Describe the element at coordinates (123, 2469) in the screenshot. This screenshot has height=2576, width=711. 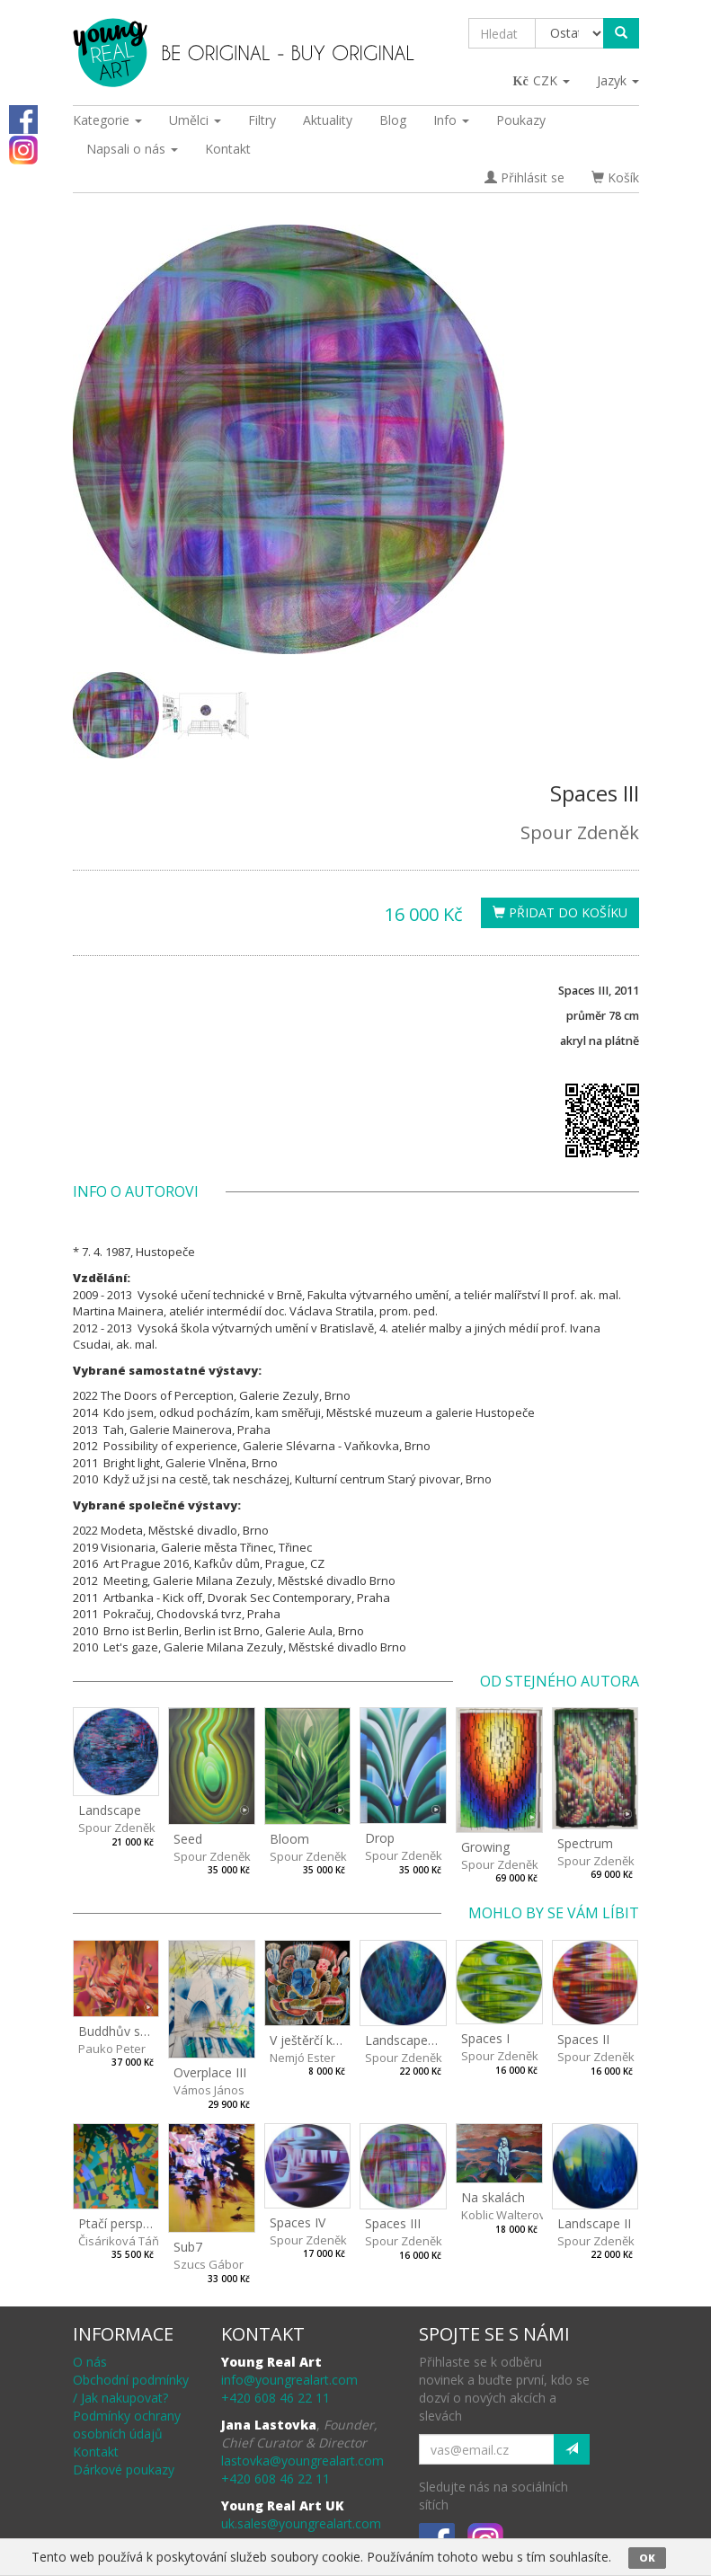
I see `Dárkové poukazy` at that location.